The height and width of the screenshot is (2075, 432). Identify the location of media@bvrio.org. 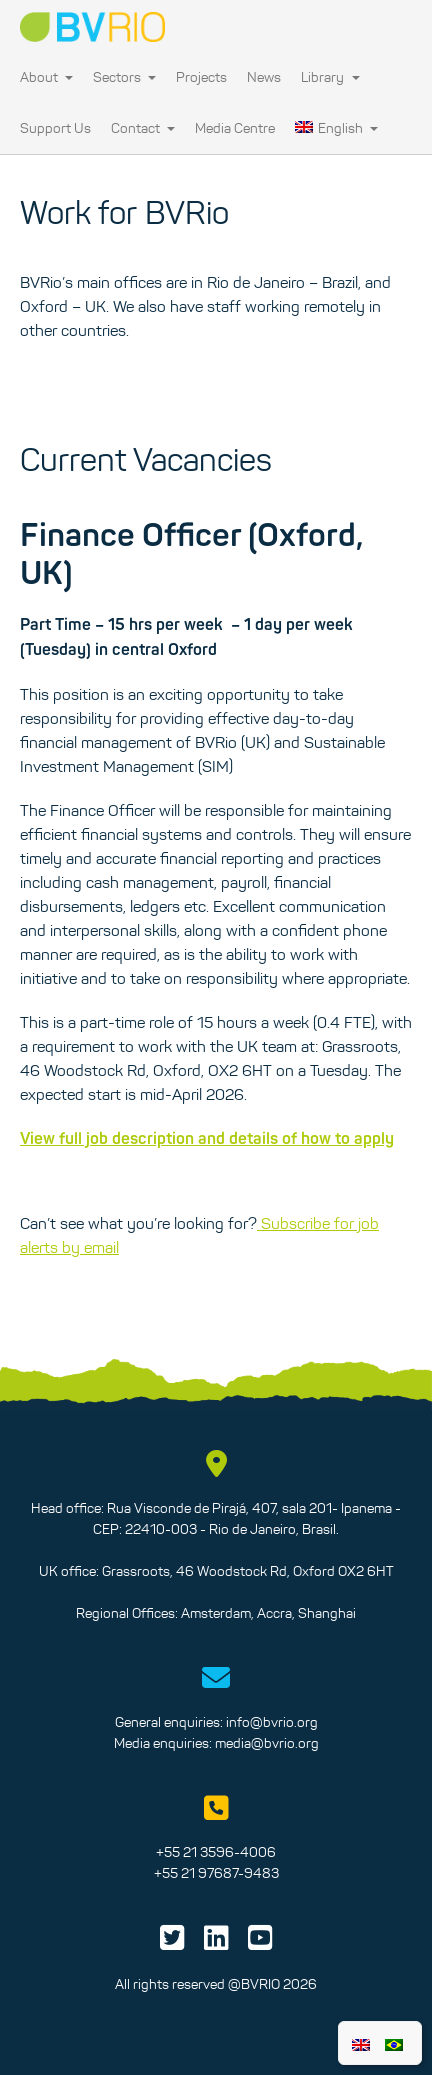
(267, 1743).